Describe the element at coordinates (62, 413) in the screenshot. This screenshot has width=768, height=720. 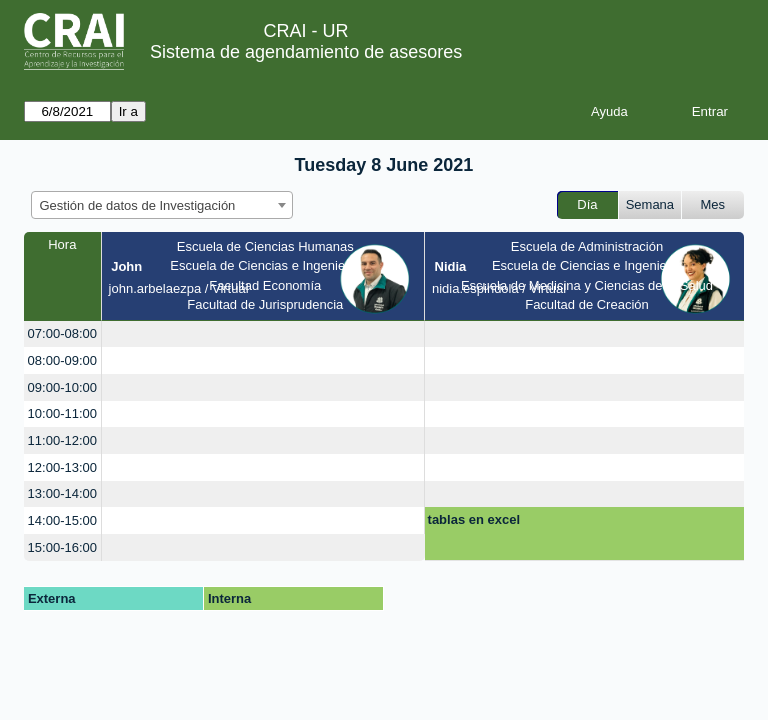
I see `10:00-11:00` at that location.